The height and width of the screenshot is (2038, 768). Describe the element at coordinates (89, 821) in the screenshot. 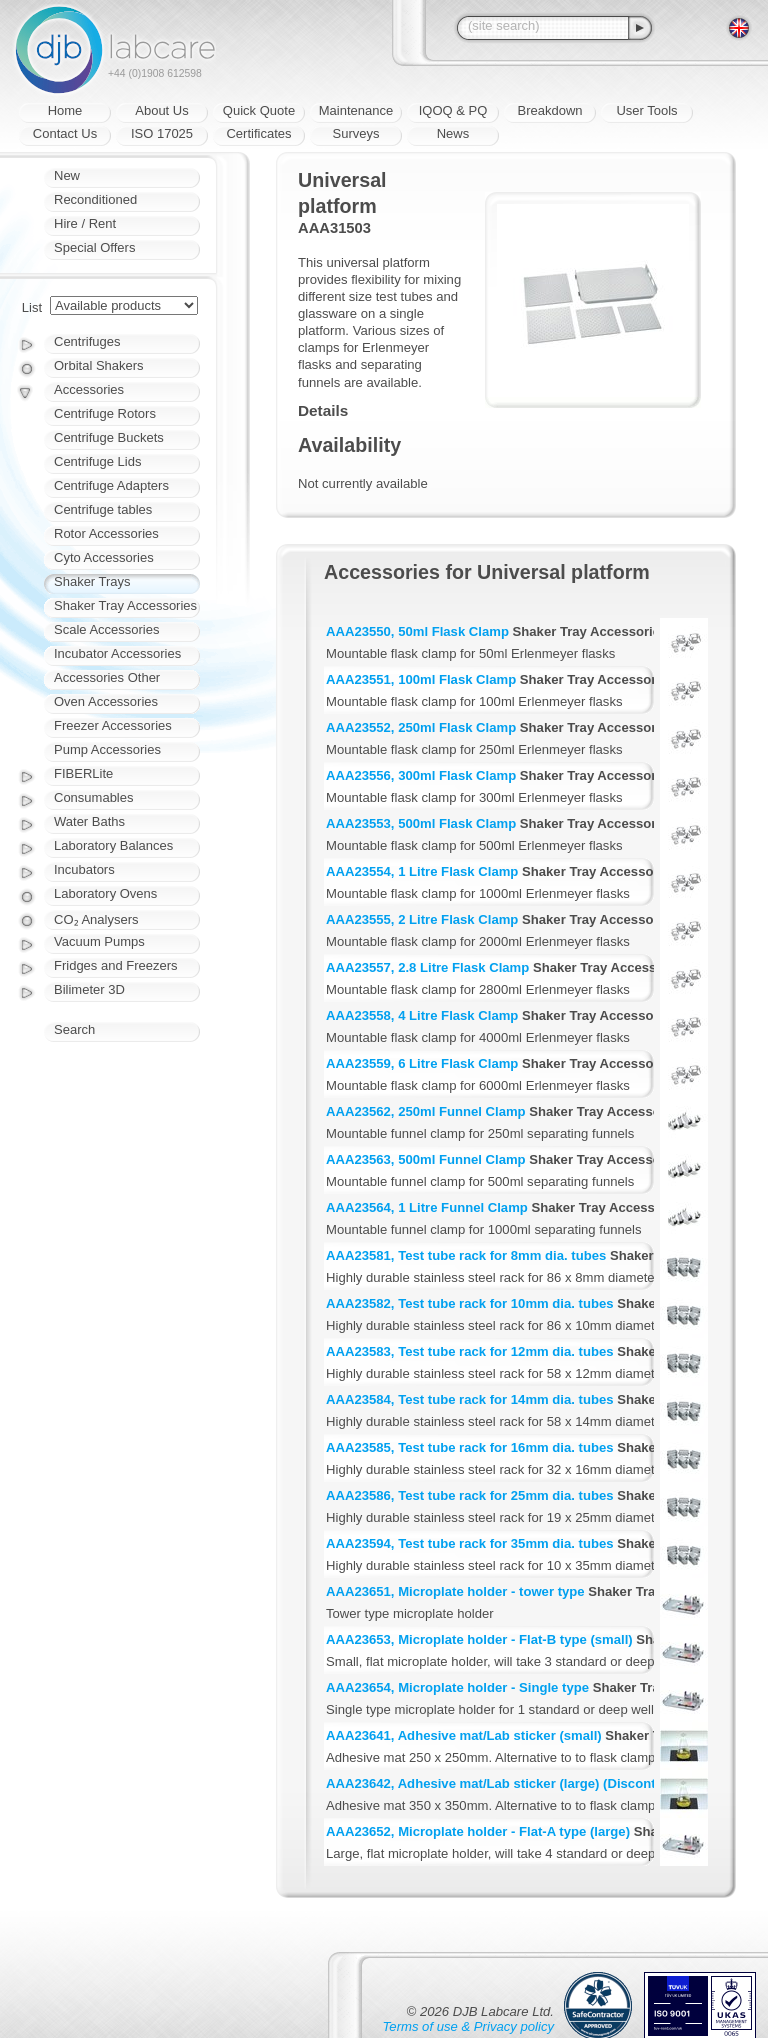

I see `Water Baths` at that location.